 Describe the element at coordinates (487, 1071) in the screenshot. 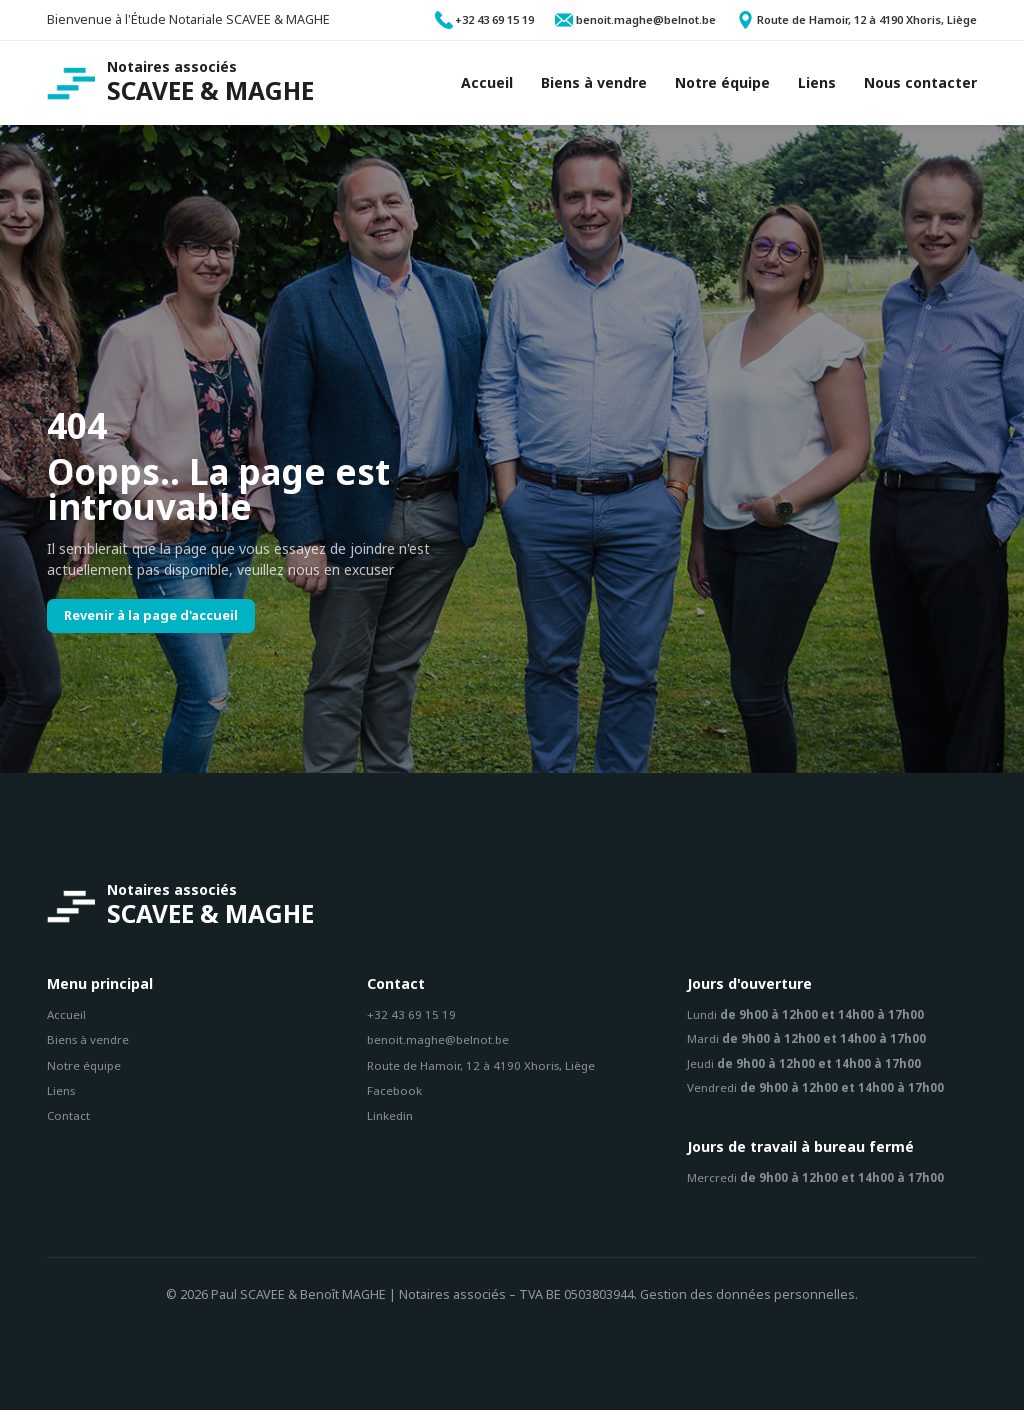

I see `Route de Hamoir, 12 à 4190 Xhoris, Liège` at that location.